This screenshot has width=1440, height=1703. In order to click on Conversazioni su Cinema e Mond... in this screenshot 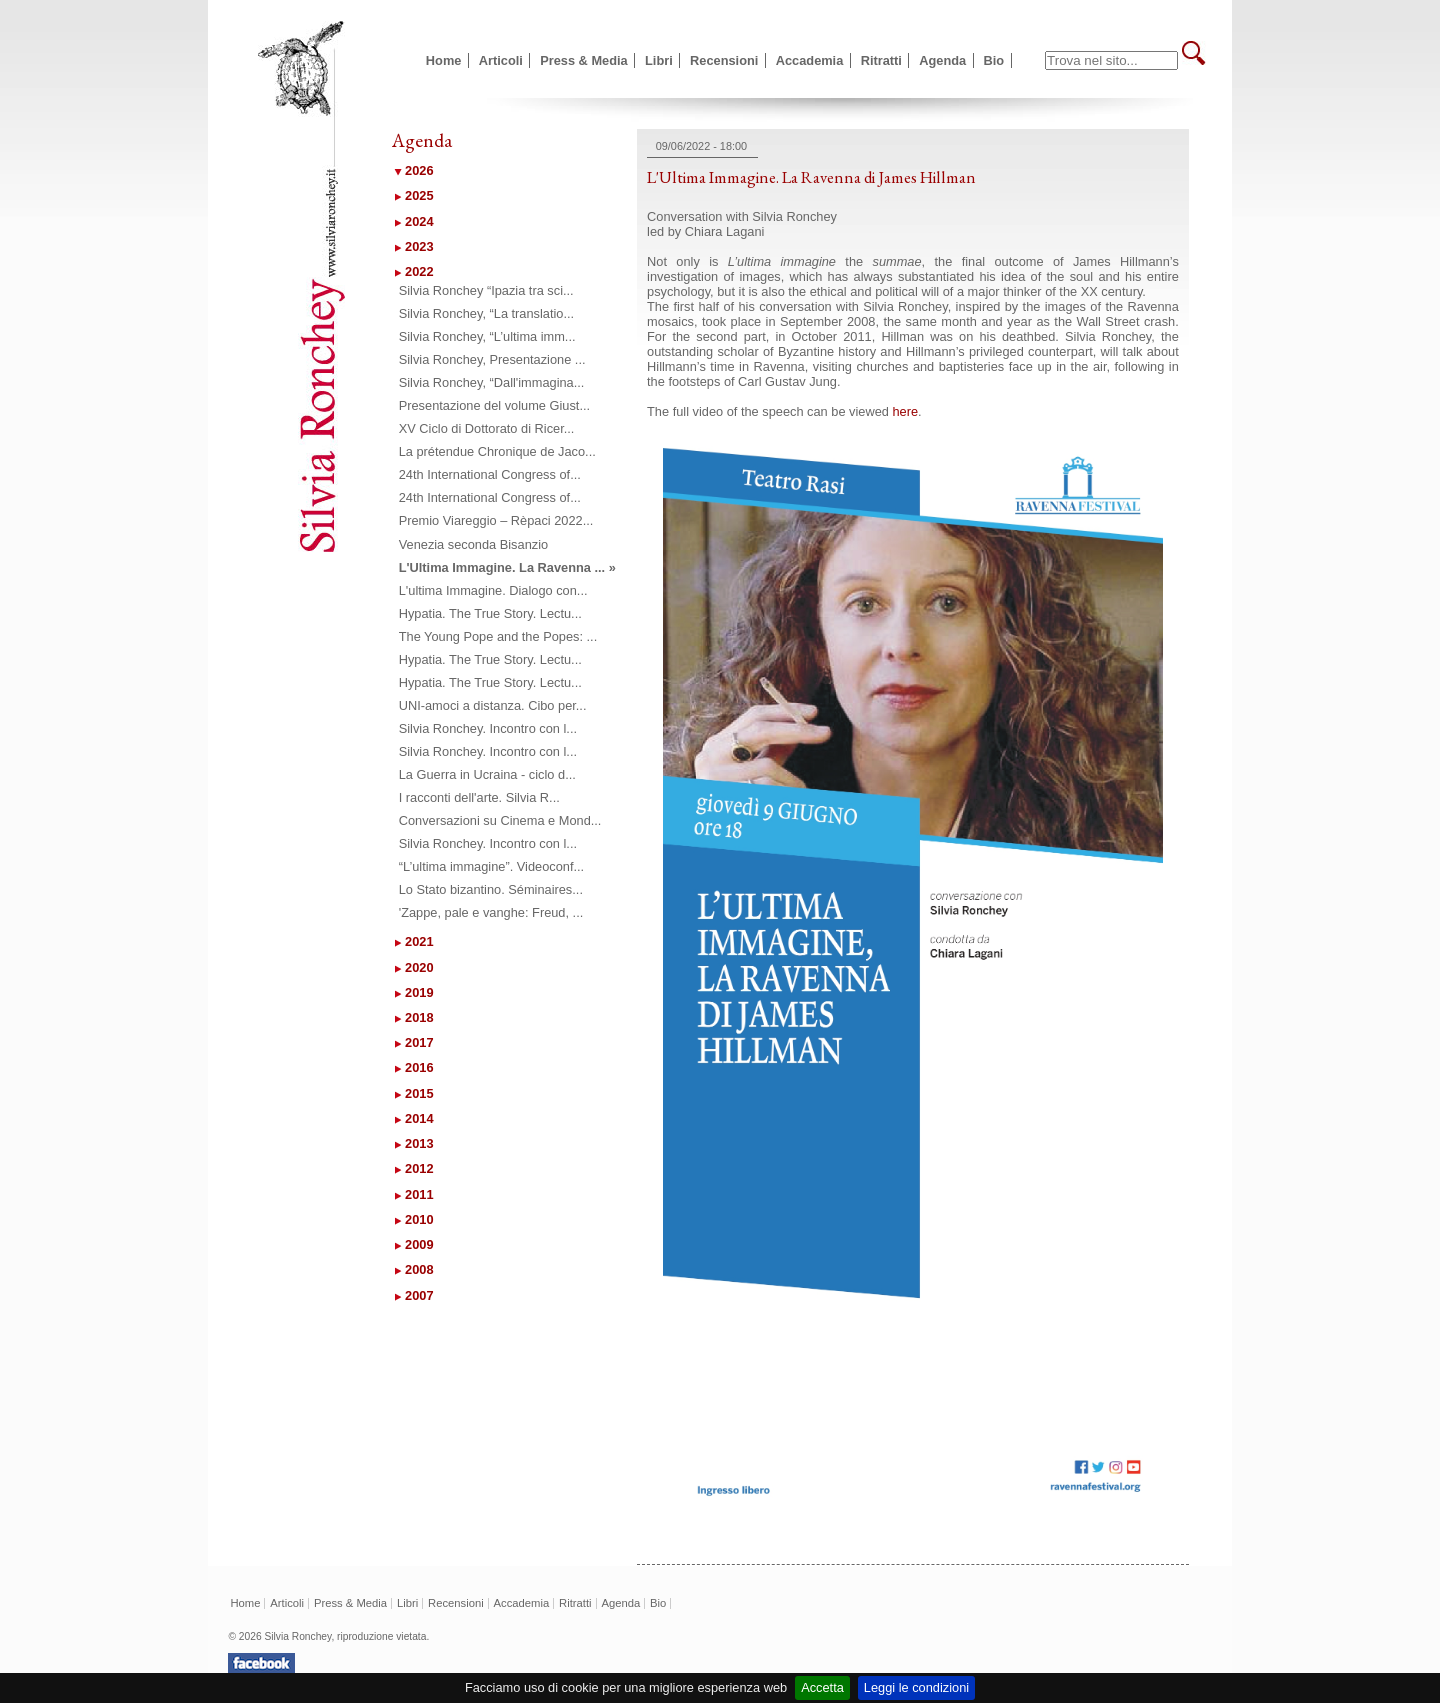, I will do `click(500, 820)`.